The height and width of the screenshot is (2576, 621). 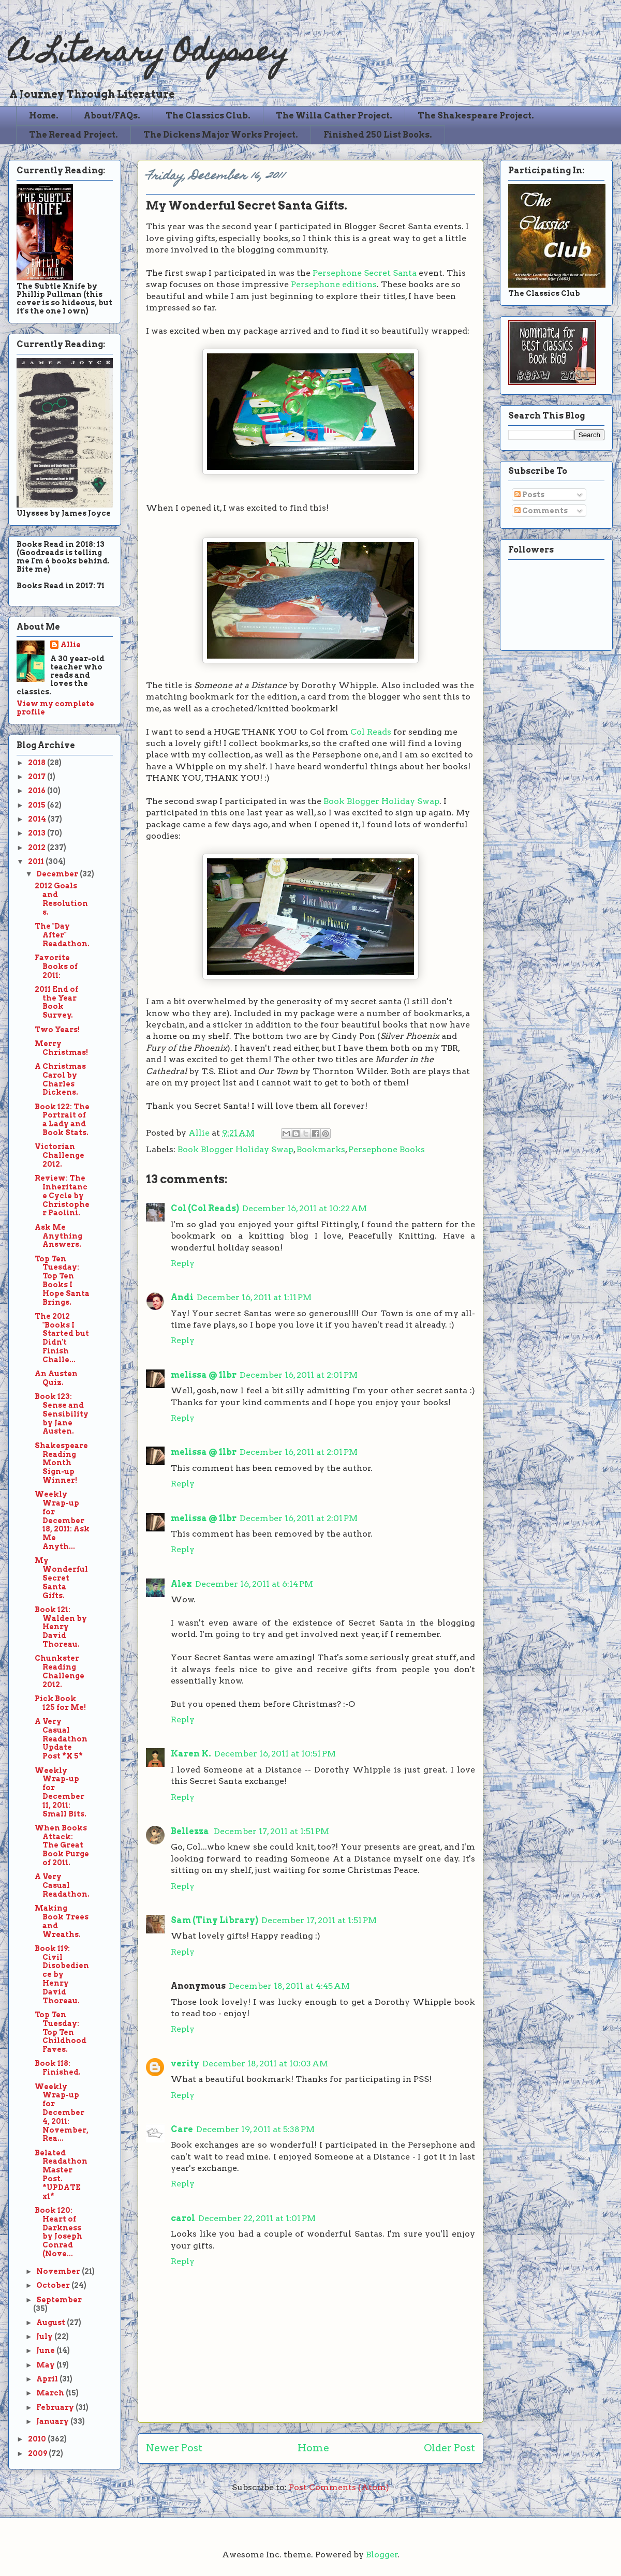 What do you see at coordinates (205, 1208) in the screenshot?
I see `Col (Col Reads)` at bounding box center [205, 1208].